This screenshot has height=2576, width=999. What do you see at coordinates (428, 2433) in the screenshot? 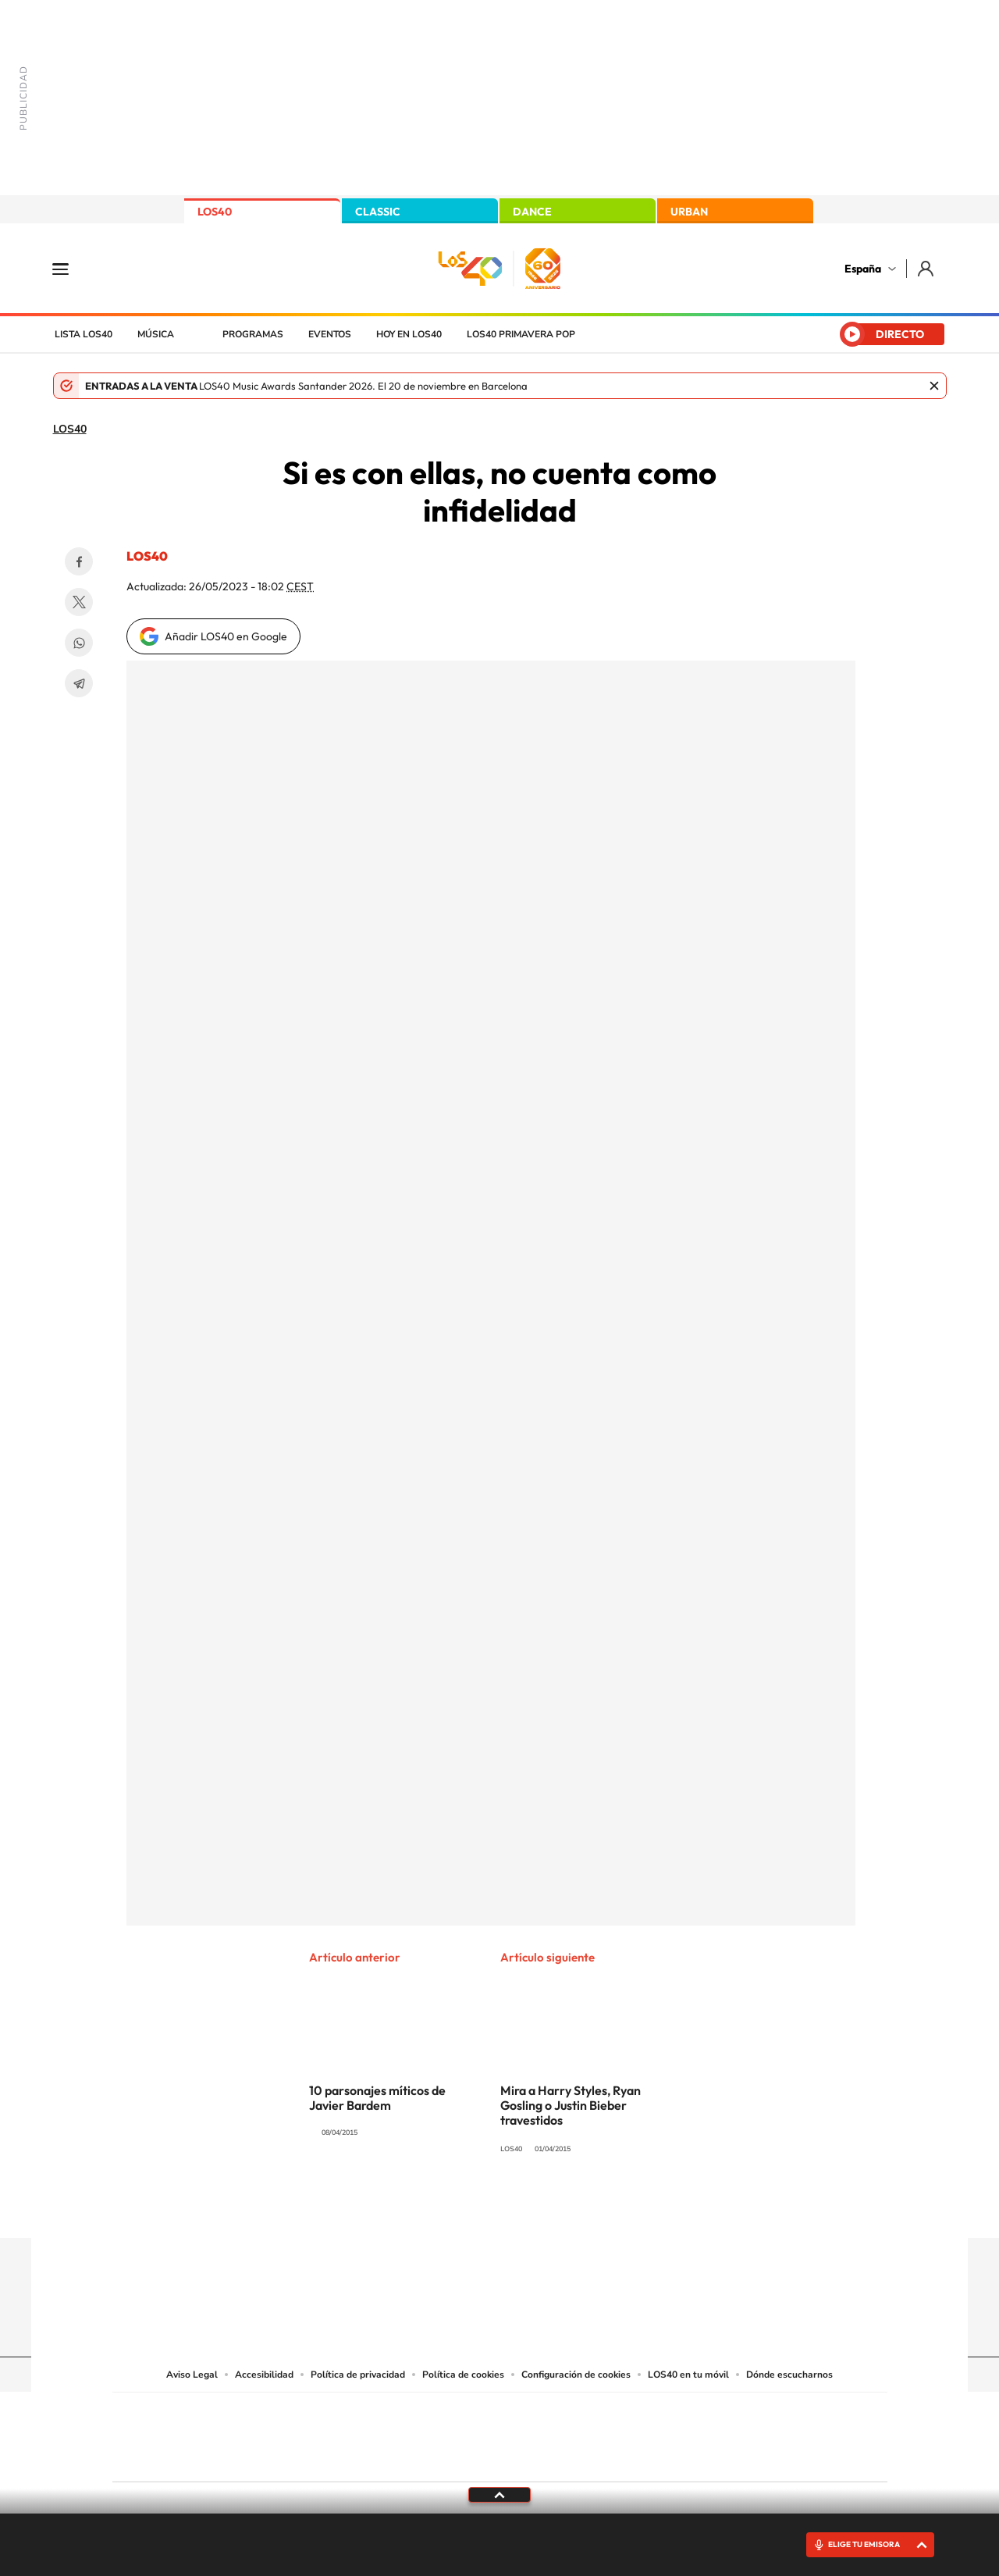
I see `UNO` at bounding box center [428, 2433].